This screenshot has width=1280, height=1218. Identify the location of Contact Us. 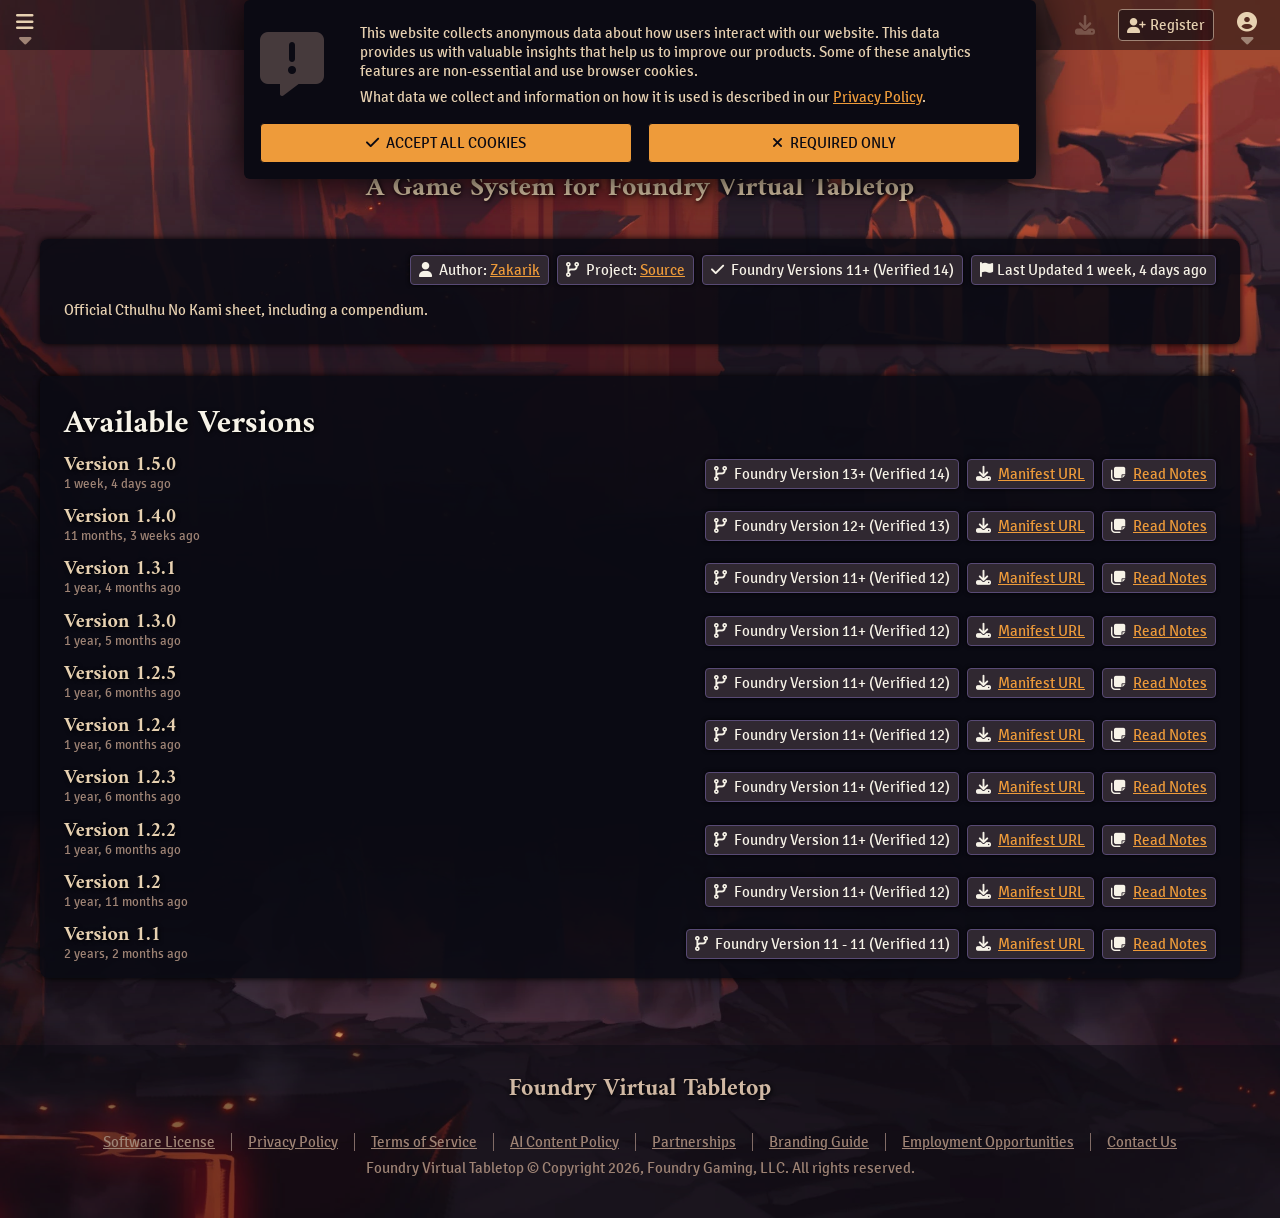
(1142, 1142).